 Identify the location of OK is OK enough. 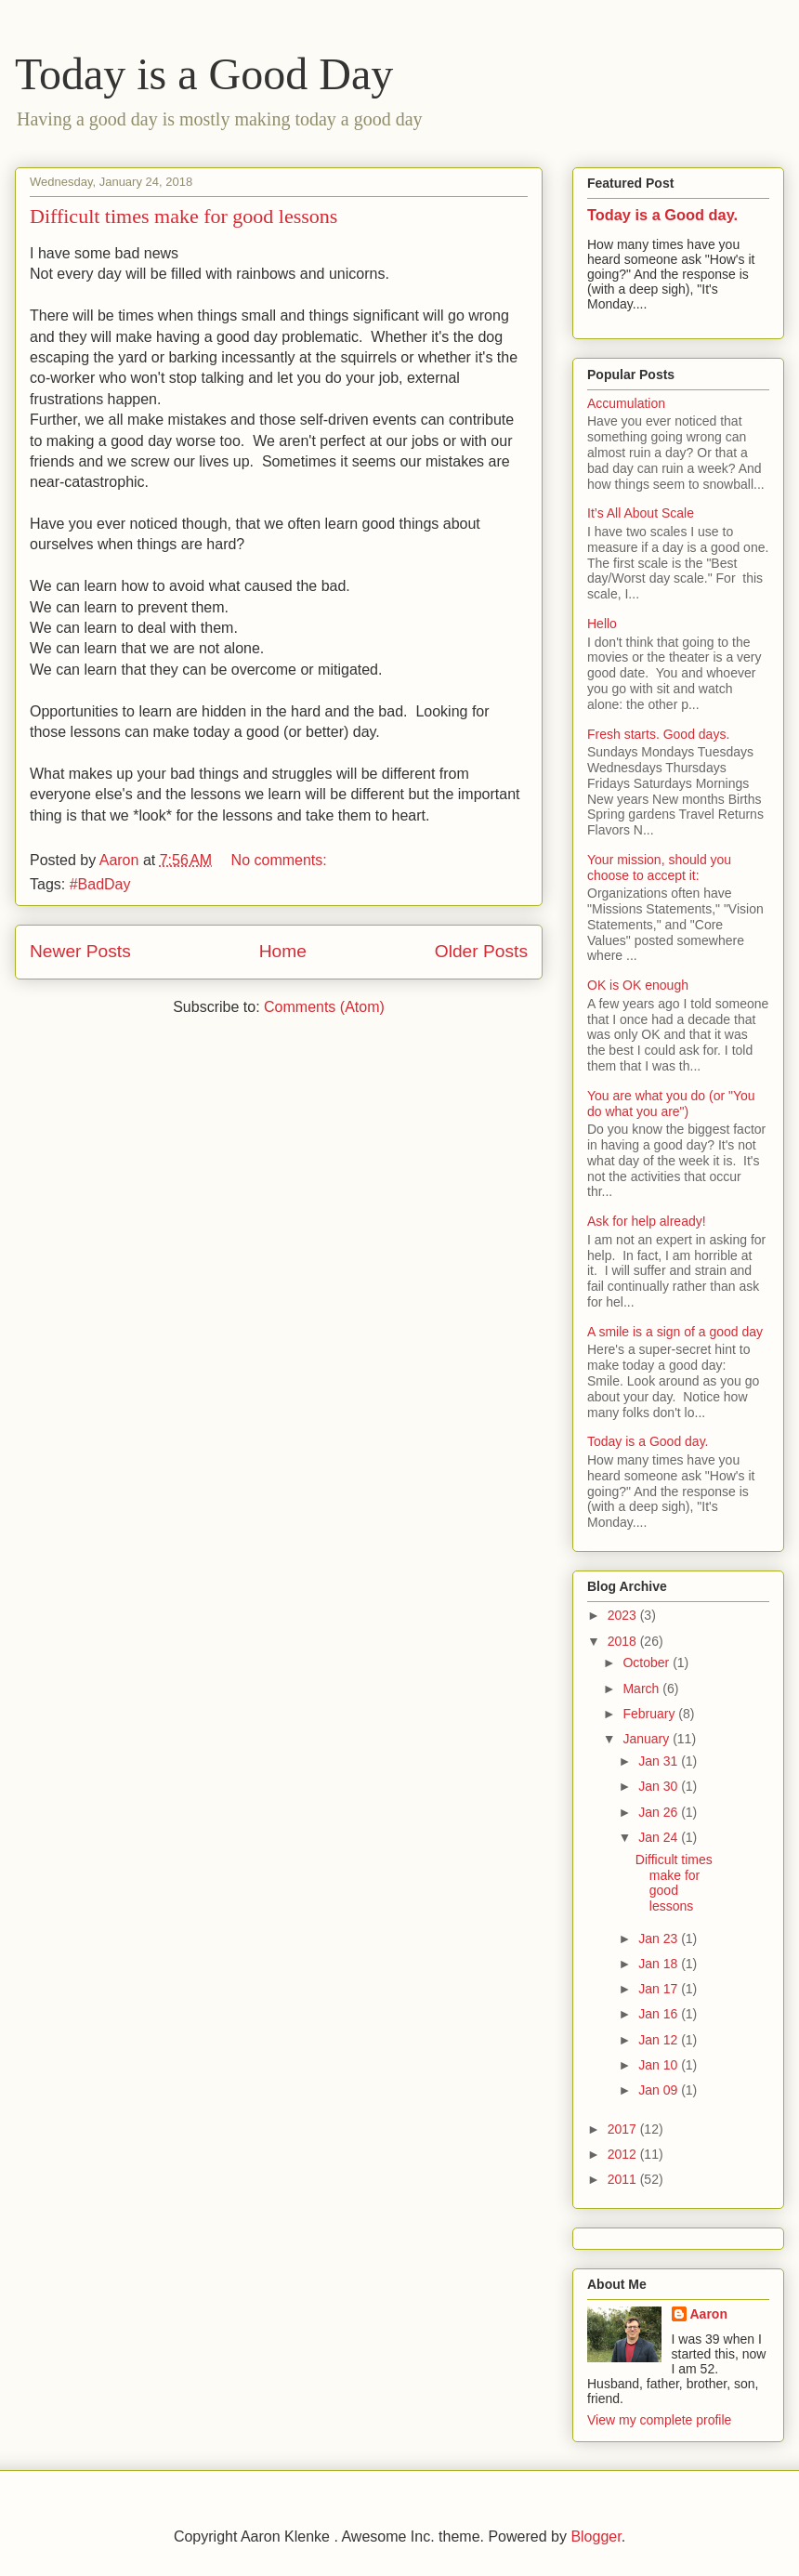
(637, 985).